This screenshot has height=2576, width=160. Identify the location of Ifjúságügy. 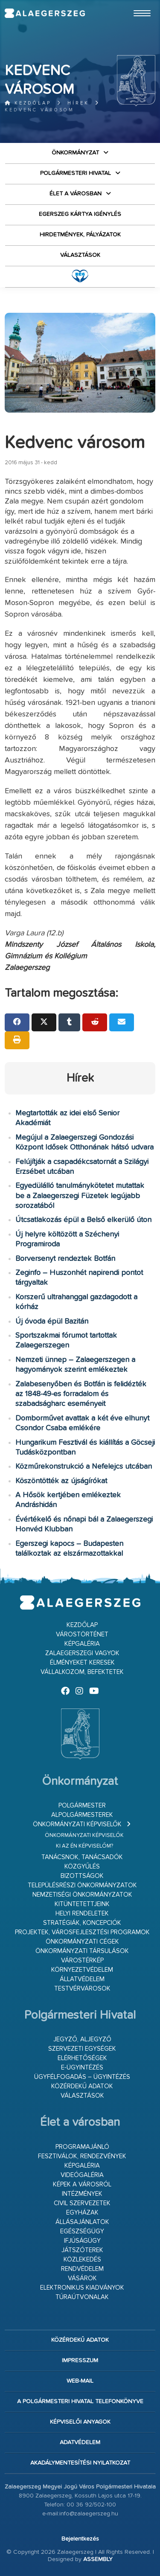
(82, 2241).